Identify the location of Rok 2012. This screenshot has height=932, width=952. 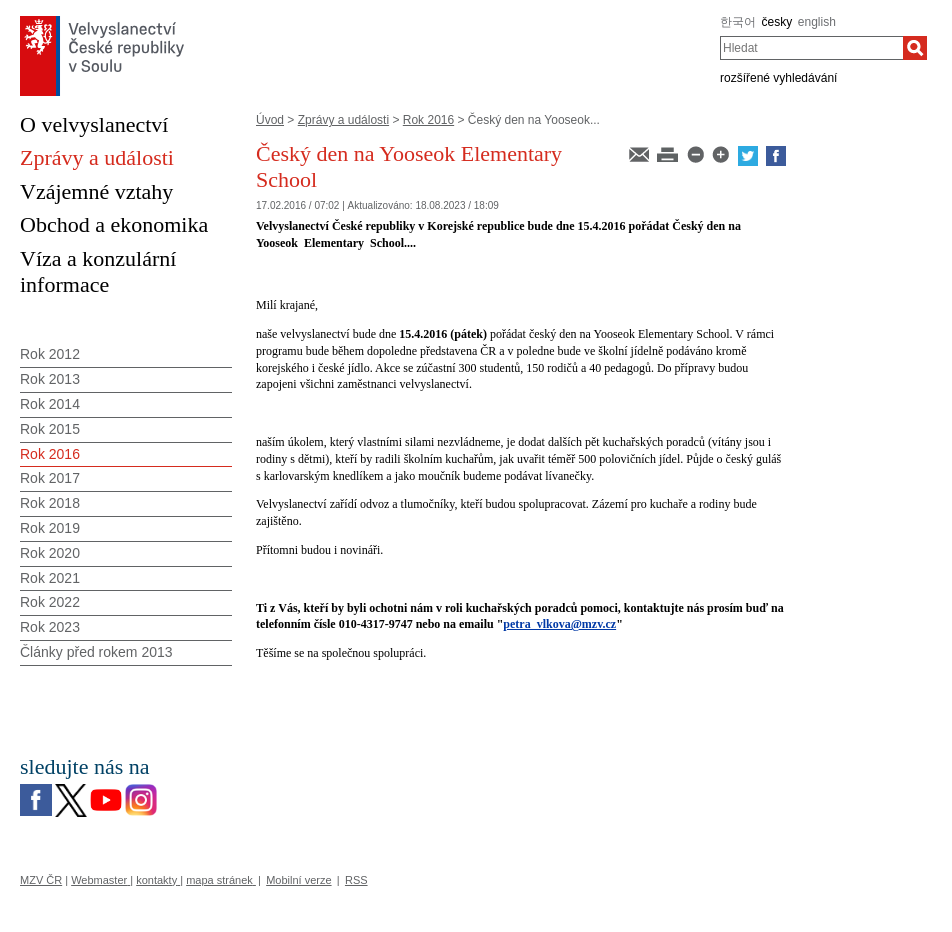
(50, 354).